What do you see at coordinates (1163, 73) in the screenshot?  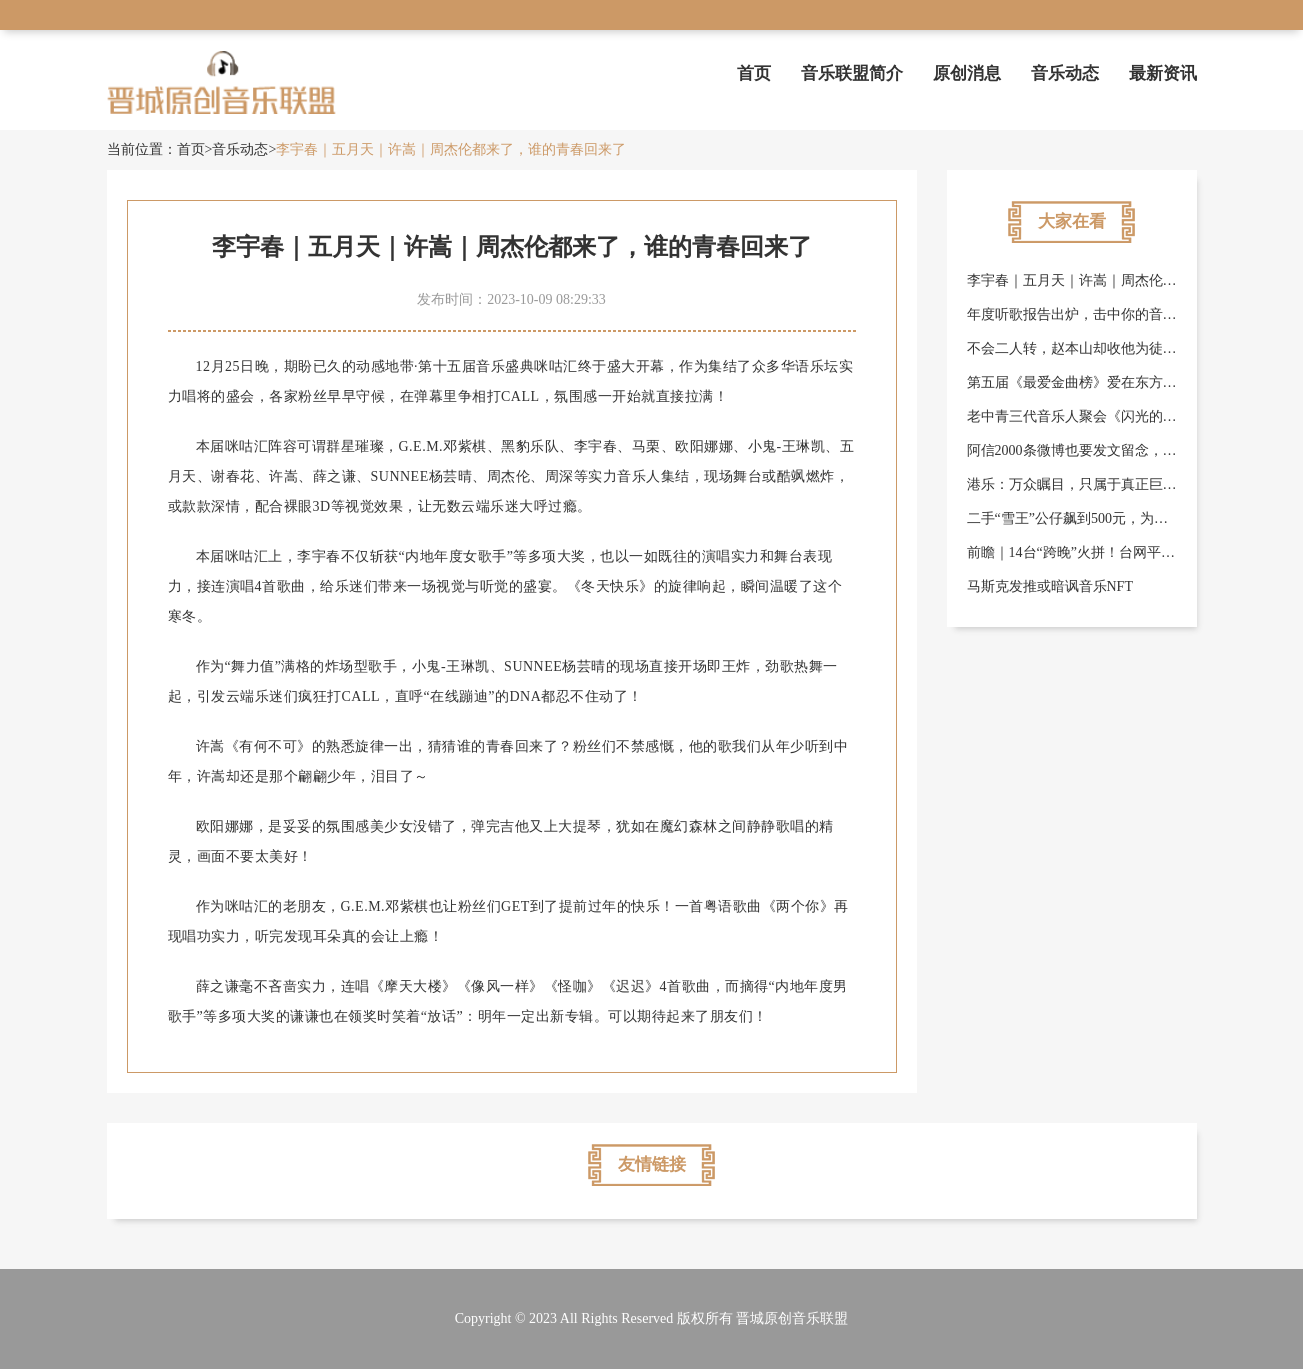 I see `最新资讯` at bounding box center [1163, 73].